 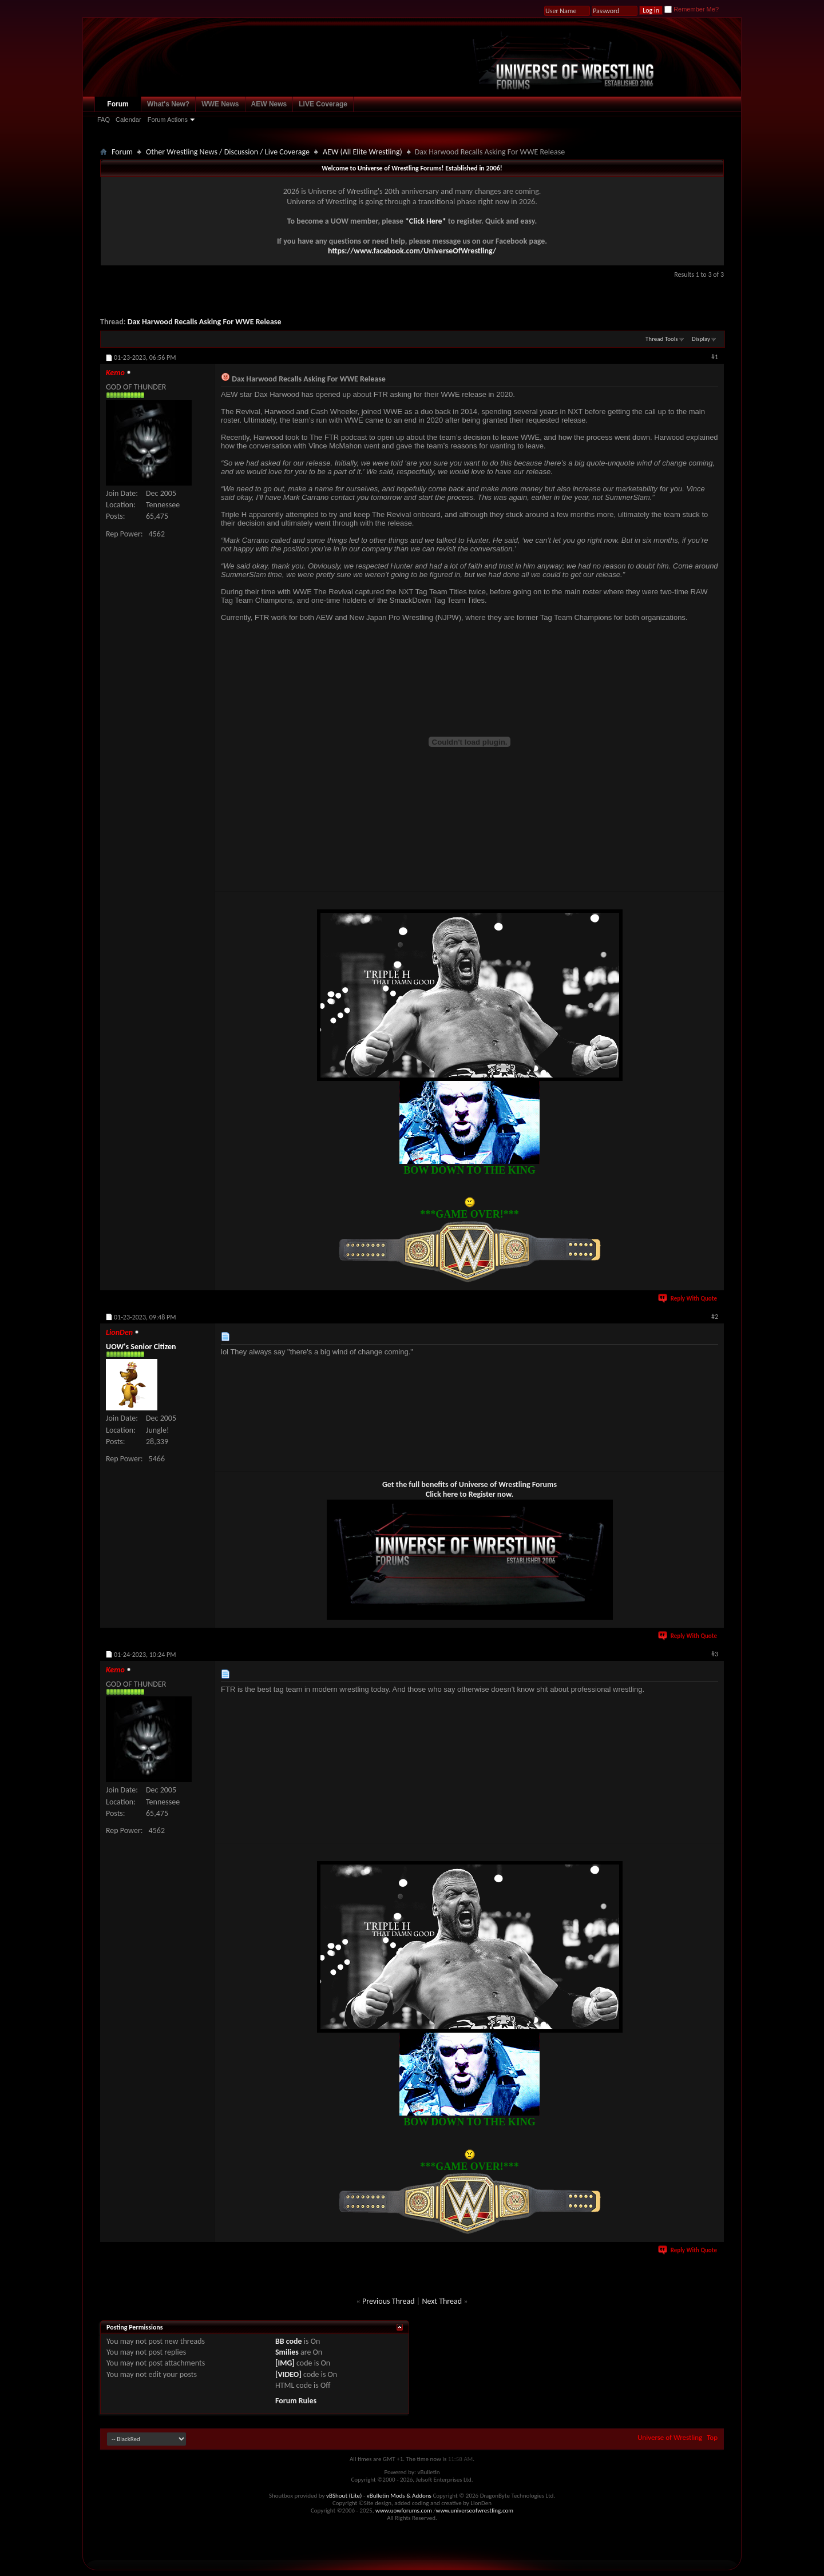 I want to click on LIVE Coverage, so click(x=323, y=104).